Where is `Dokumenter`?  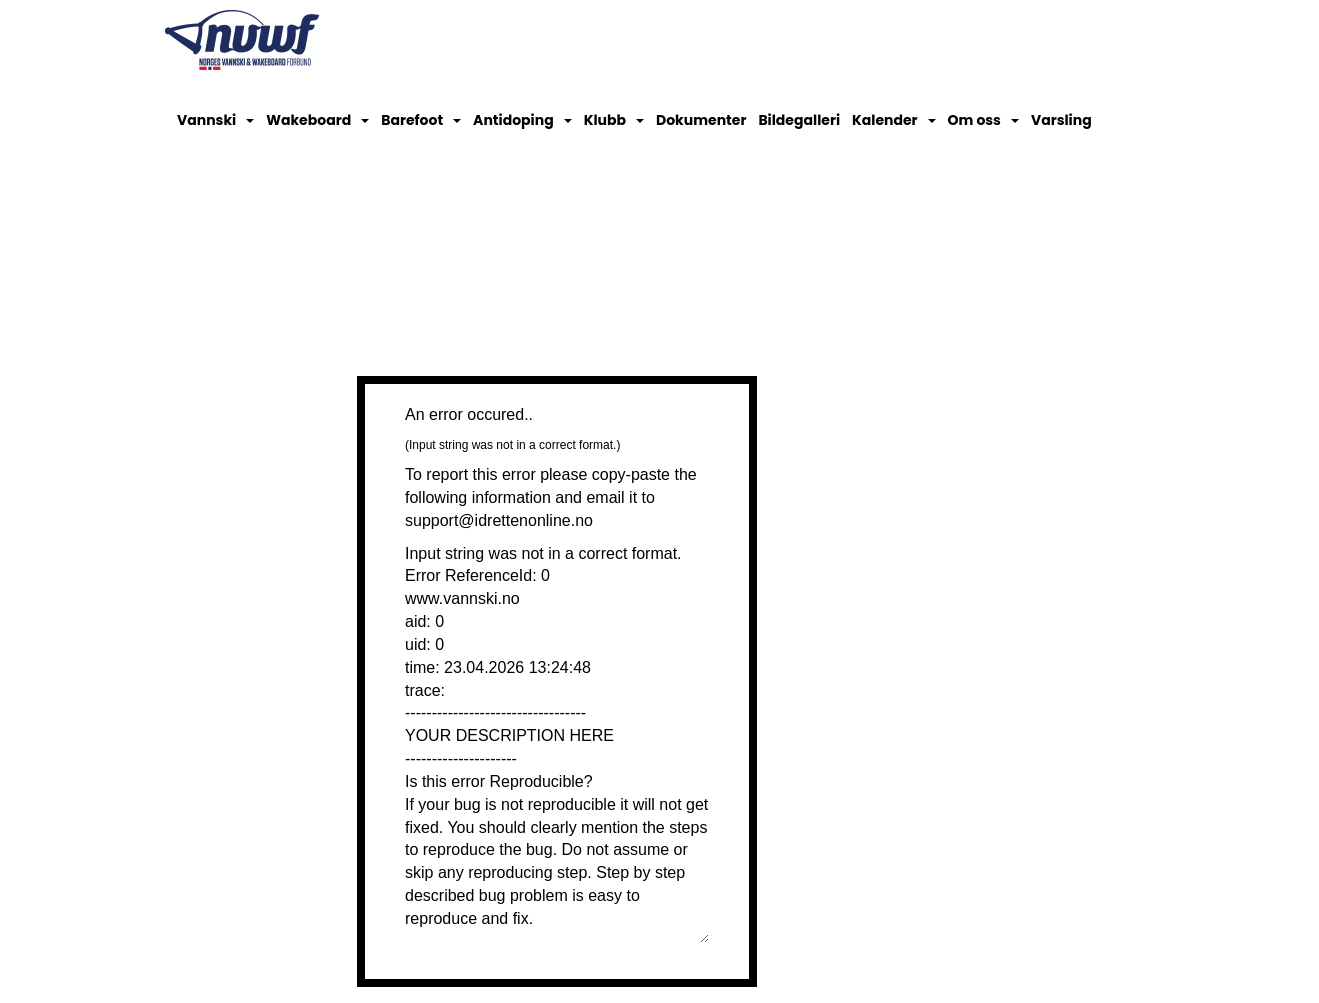 Dokumenter is located at coordinates (701, 120).